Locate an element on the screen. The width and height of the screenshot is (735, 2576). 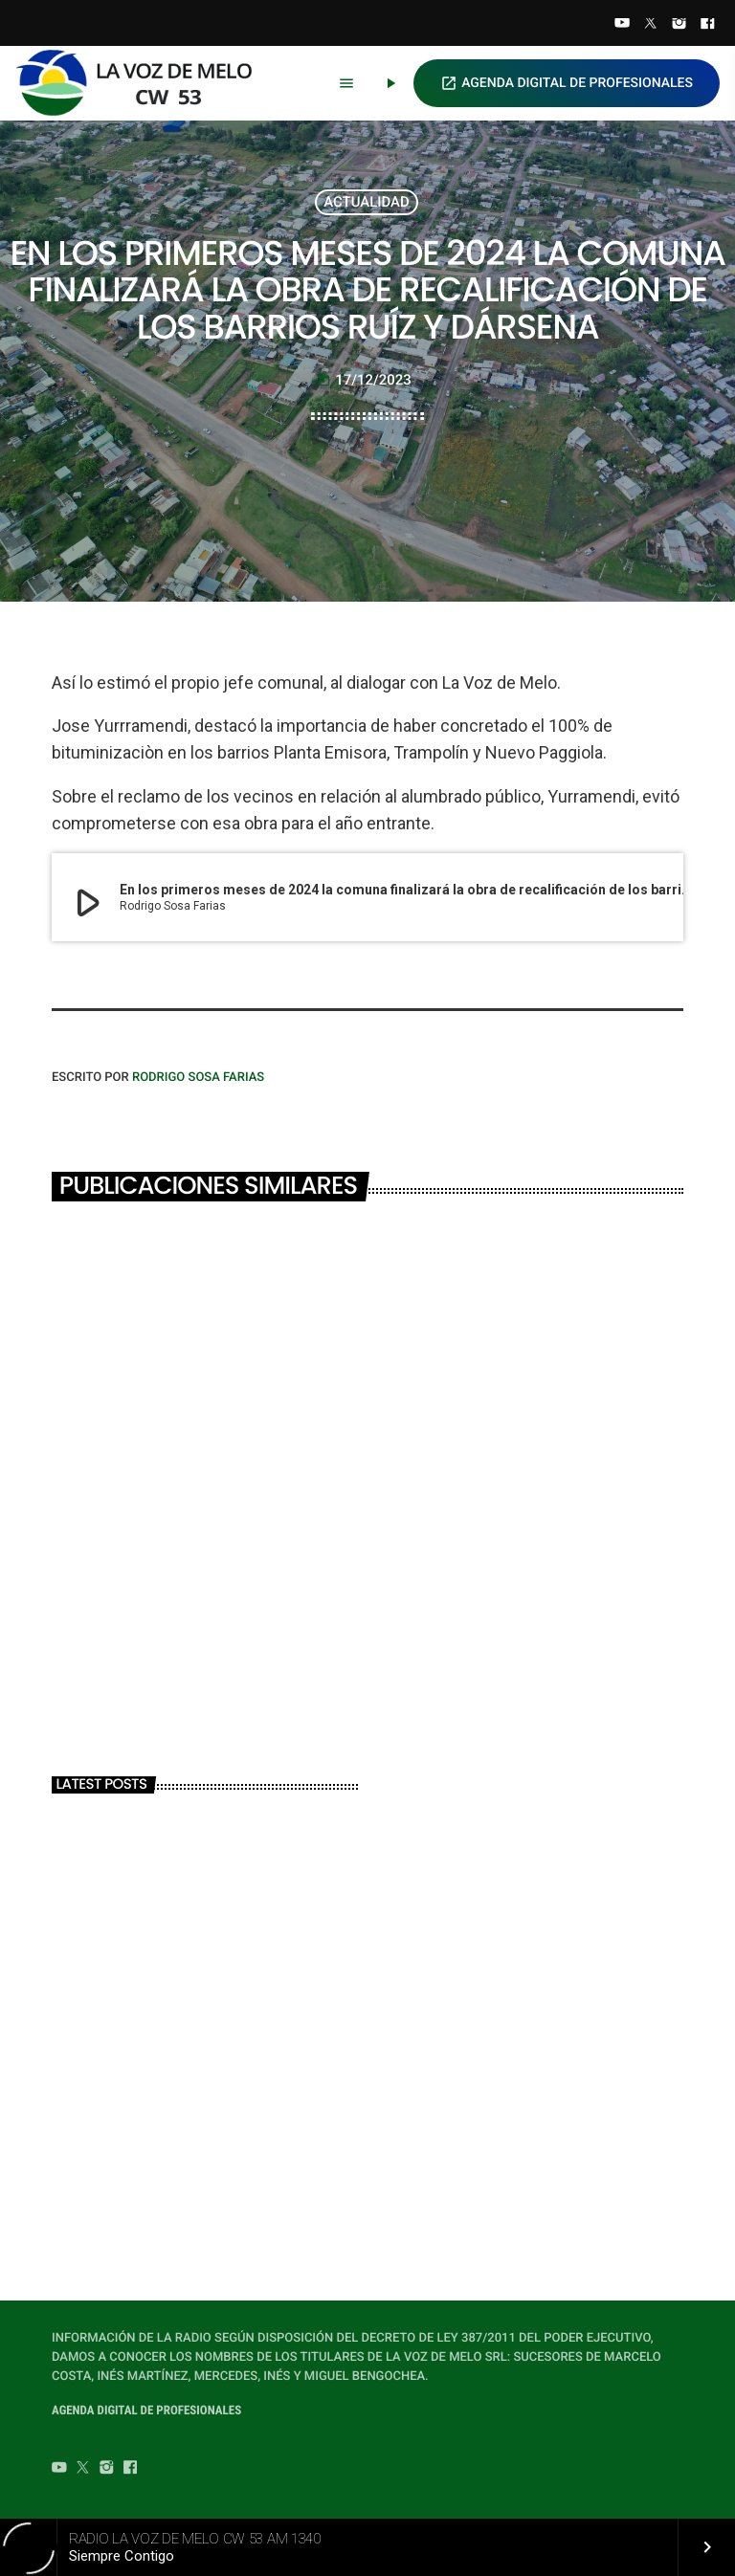
Rodrigo Sosa Farias is located at coordinates (198, 1077).